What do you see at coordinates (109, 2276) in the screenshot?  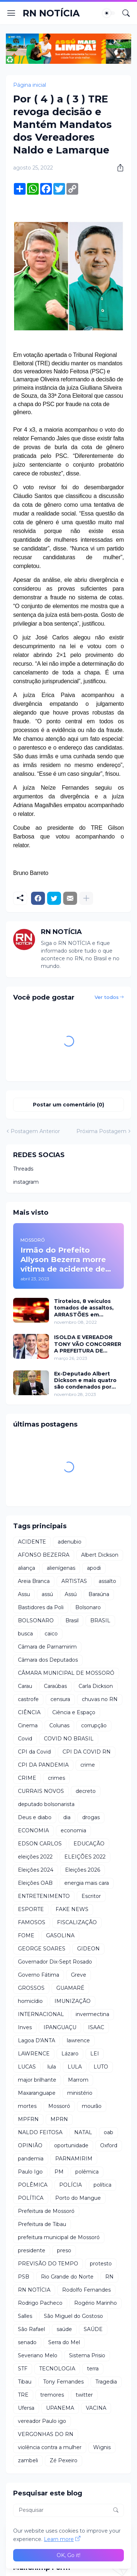 I see `RN` at bounding box center [109, 2276].